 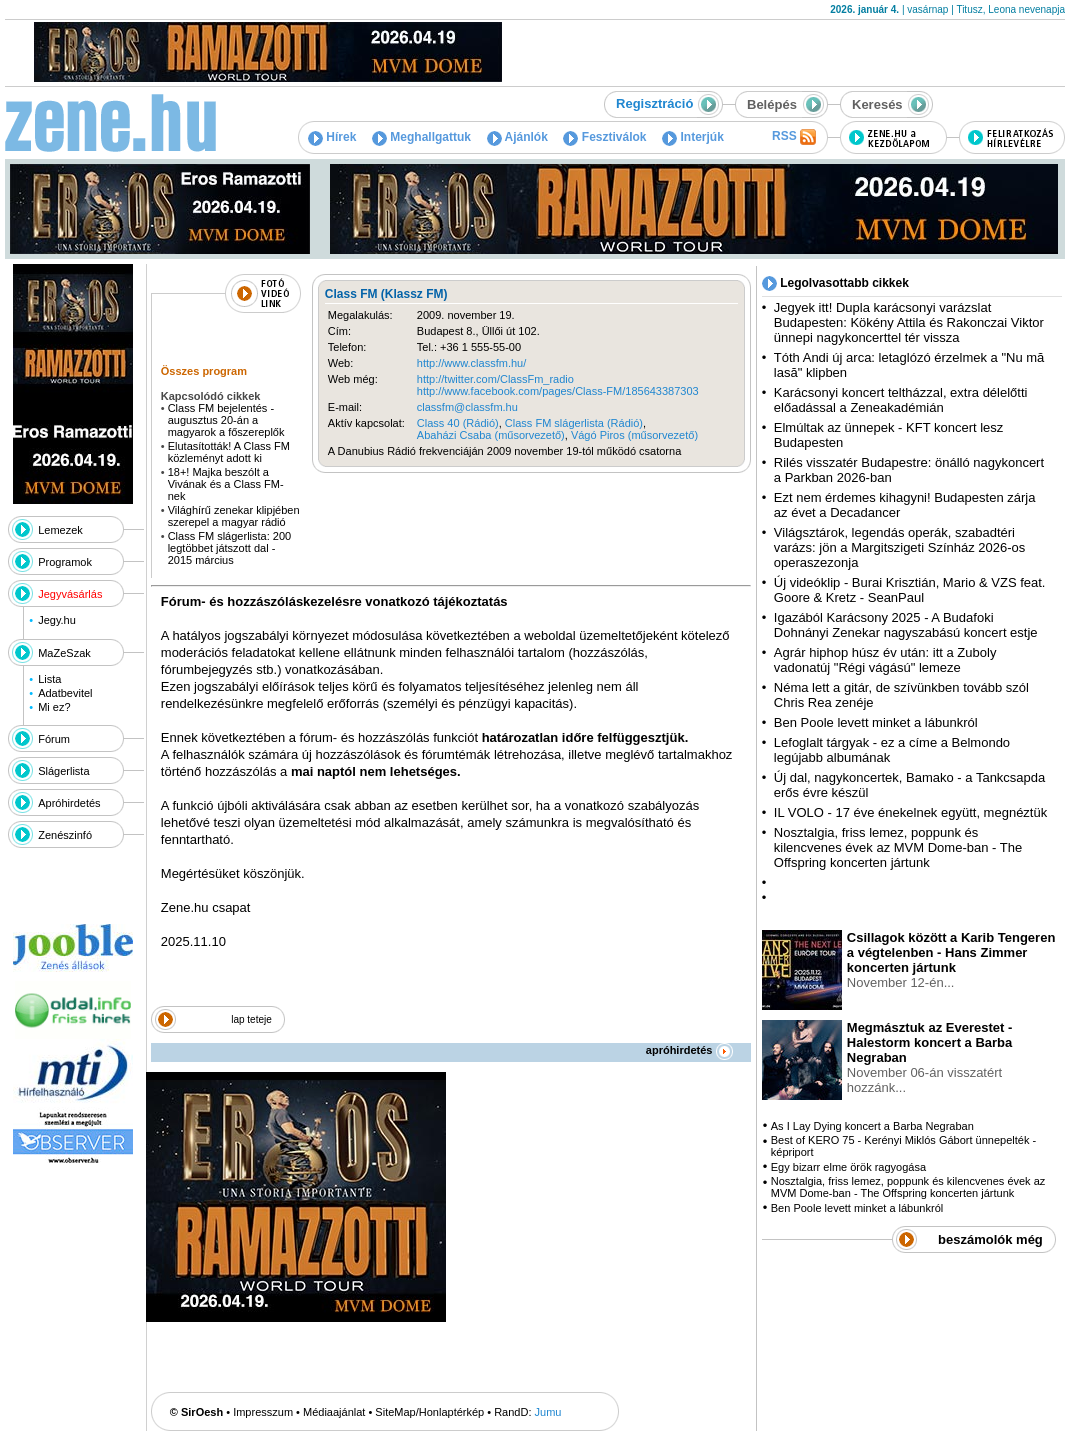 What do you see at coordinates (421, 137) in the screenshot?
I see `Meghallgattuk` at bounding box center [421, 137].